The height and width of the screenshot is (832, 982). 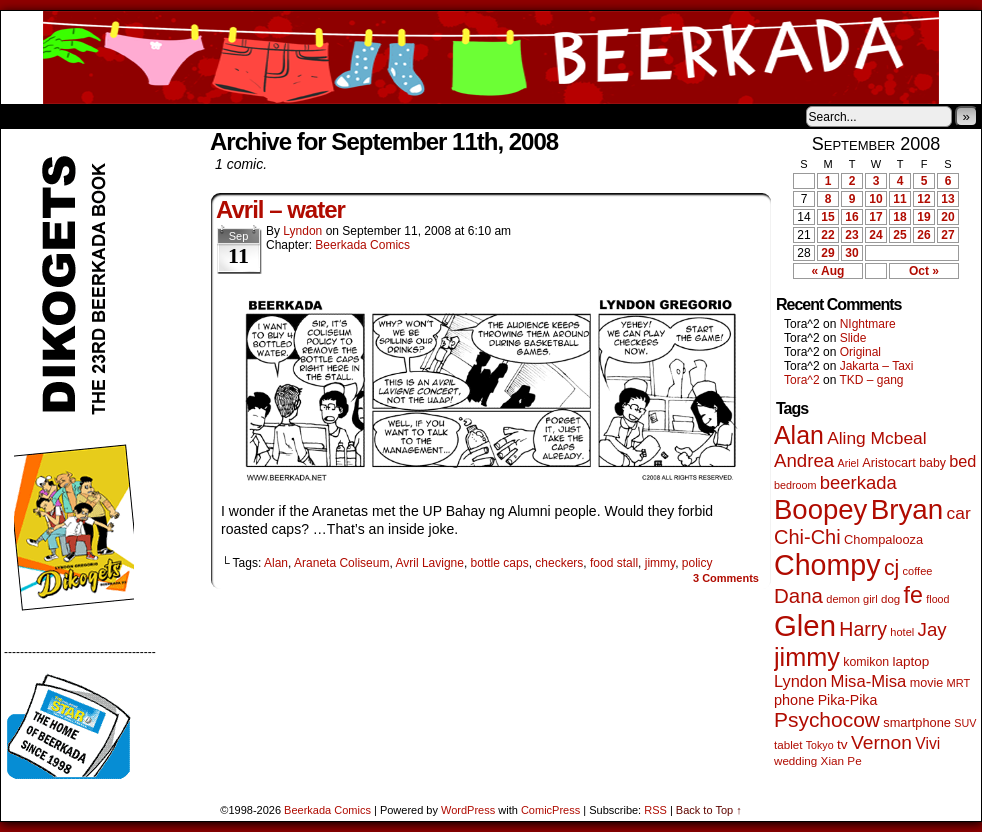 What do you see at coordinates (827, 253) in the screenshot?
I see `29` at bounding box center [827, 253].